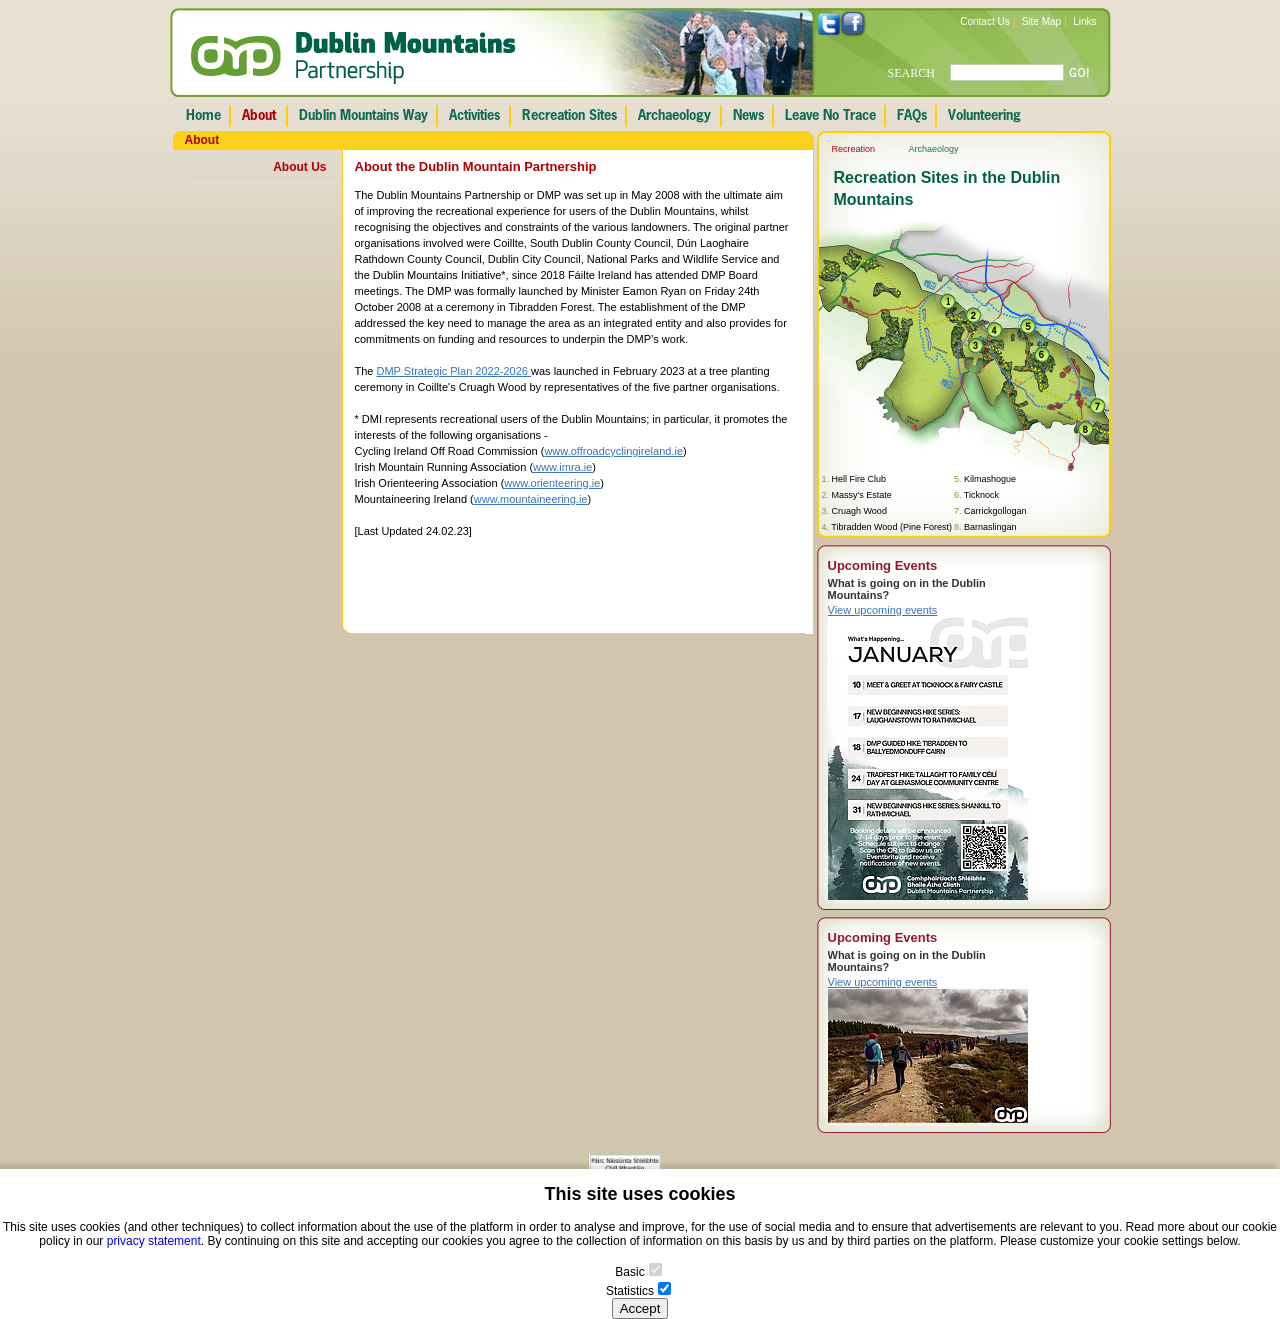 Image resolution: width=1280 pixels, height=1319 pixels. I want to click on Carrickgollogan, so click(995, 511).